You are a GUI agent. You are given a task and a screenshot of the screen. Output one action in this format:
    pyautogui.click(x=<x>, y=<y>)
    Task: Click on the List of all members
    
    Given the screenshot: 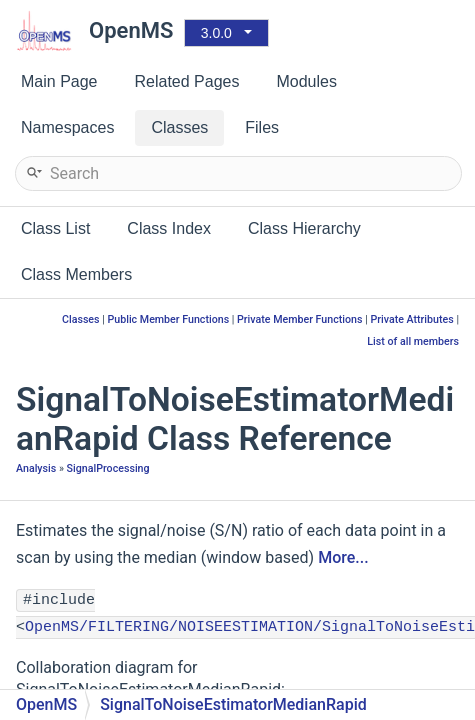 What is the action you would take?
    pyautogui.click(x=413, y=341)
    